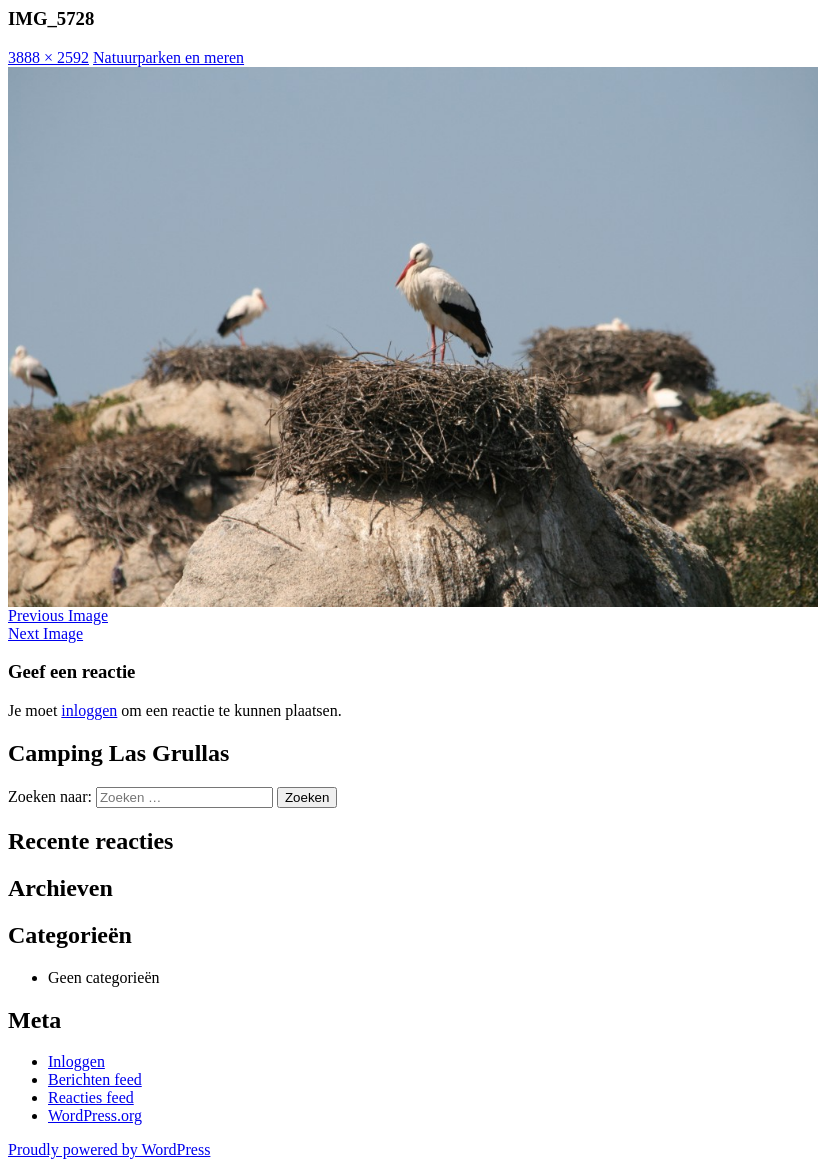 The height and width of the screenshot is (1167, 818). I want to click on inloggen, so click(89, 710).